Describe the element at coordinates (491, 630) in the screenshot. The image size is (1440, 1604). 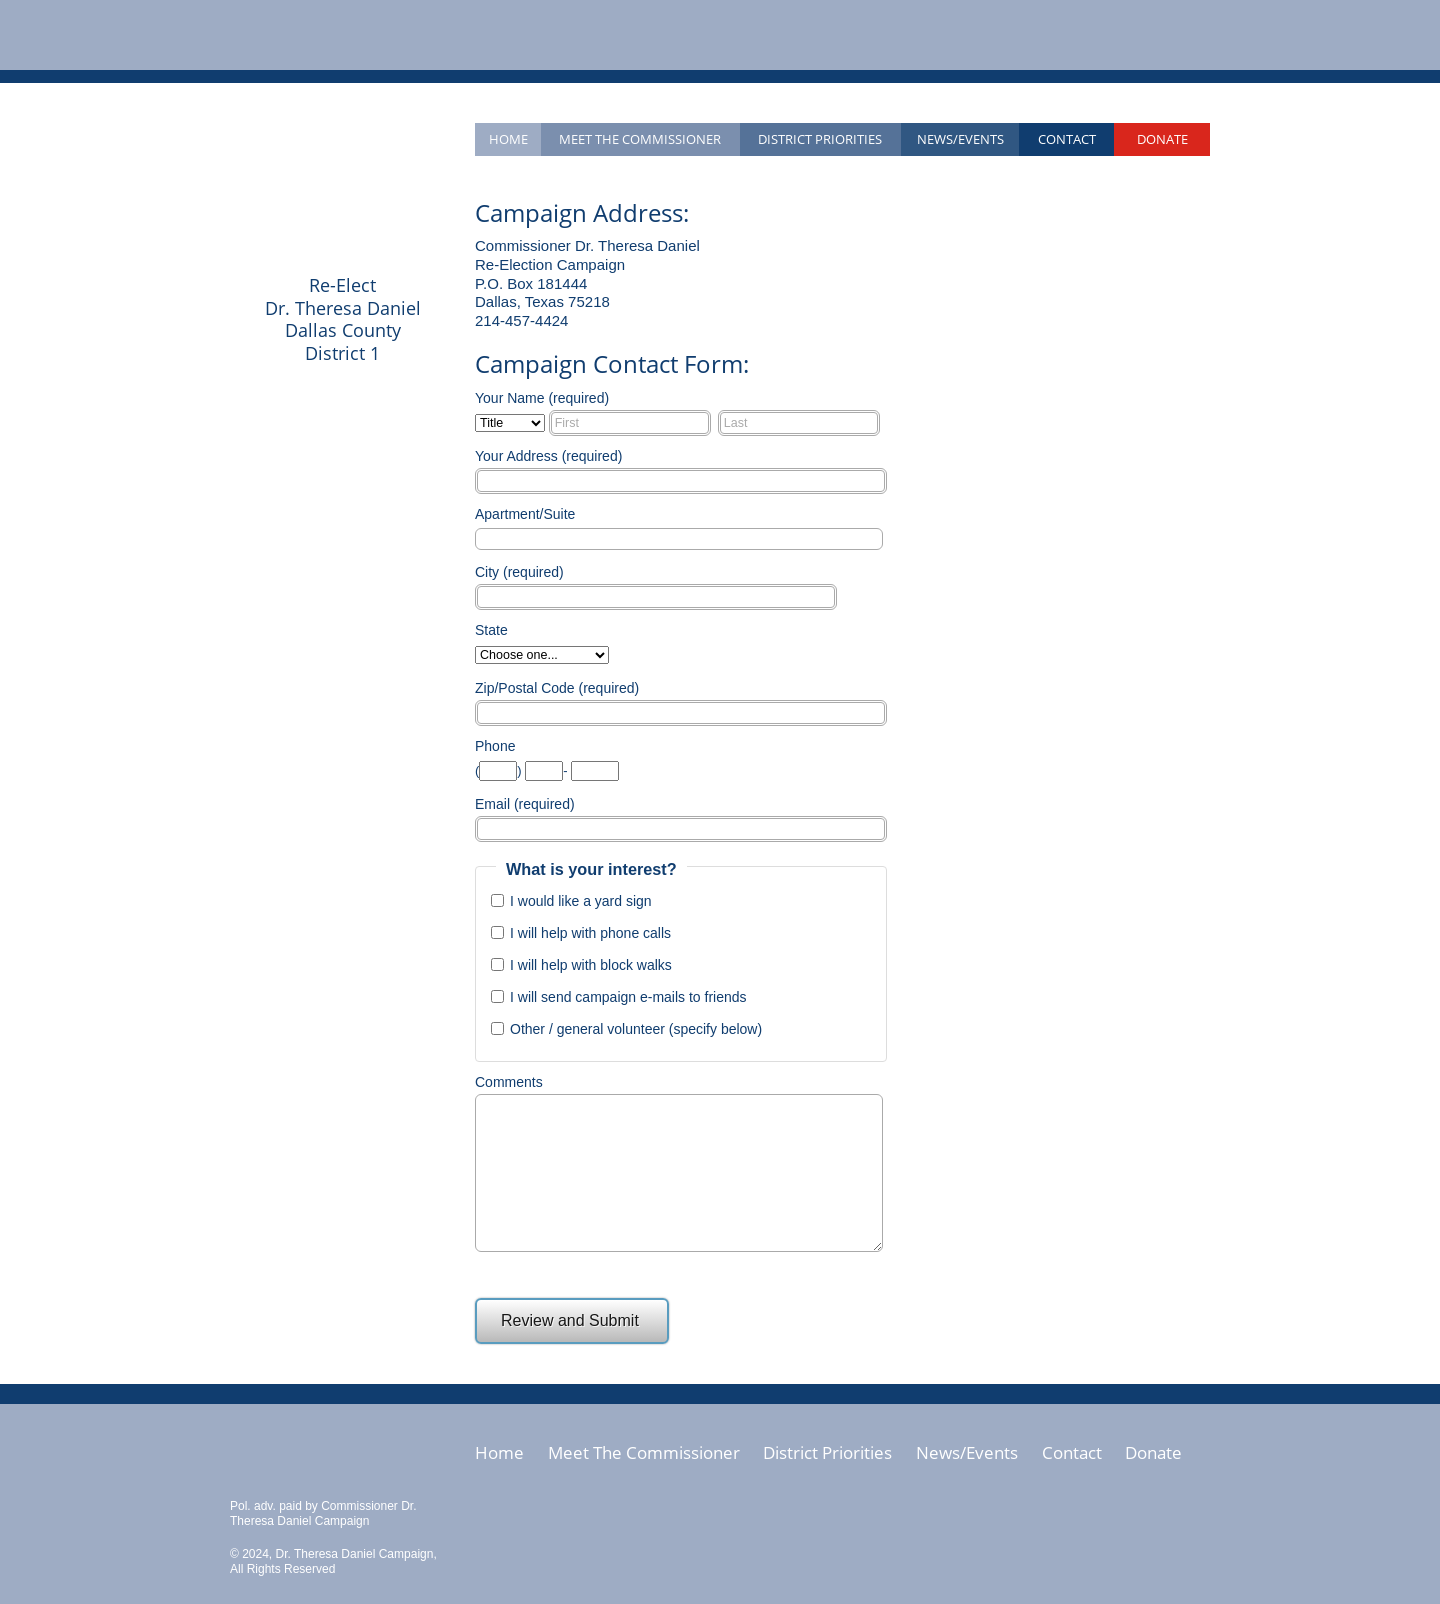
I see `State` at that location.